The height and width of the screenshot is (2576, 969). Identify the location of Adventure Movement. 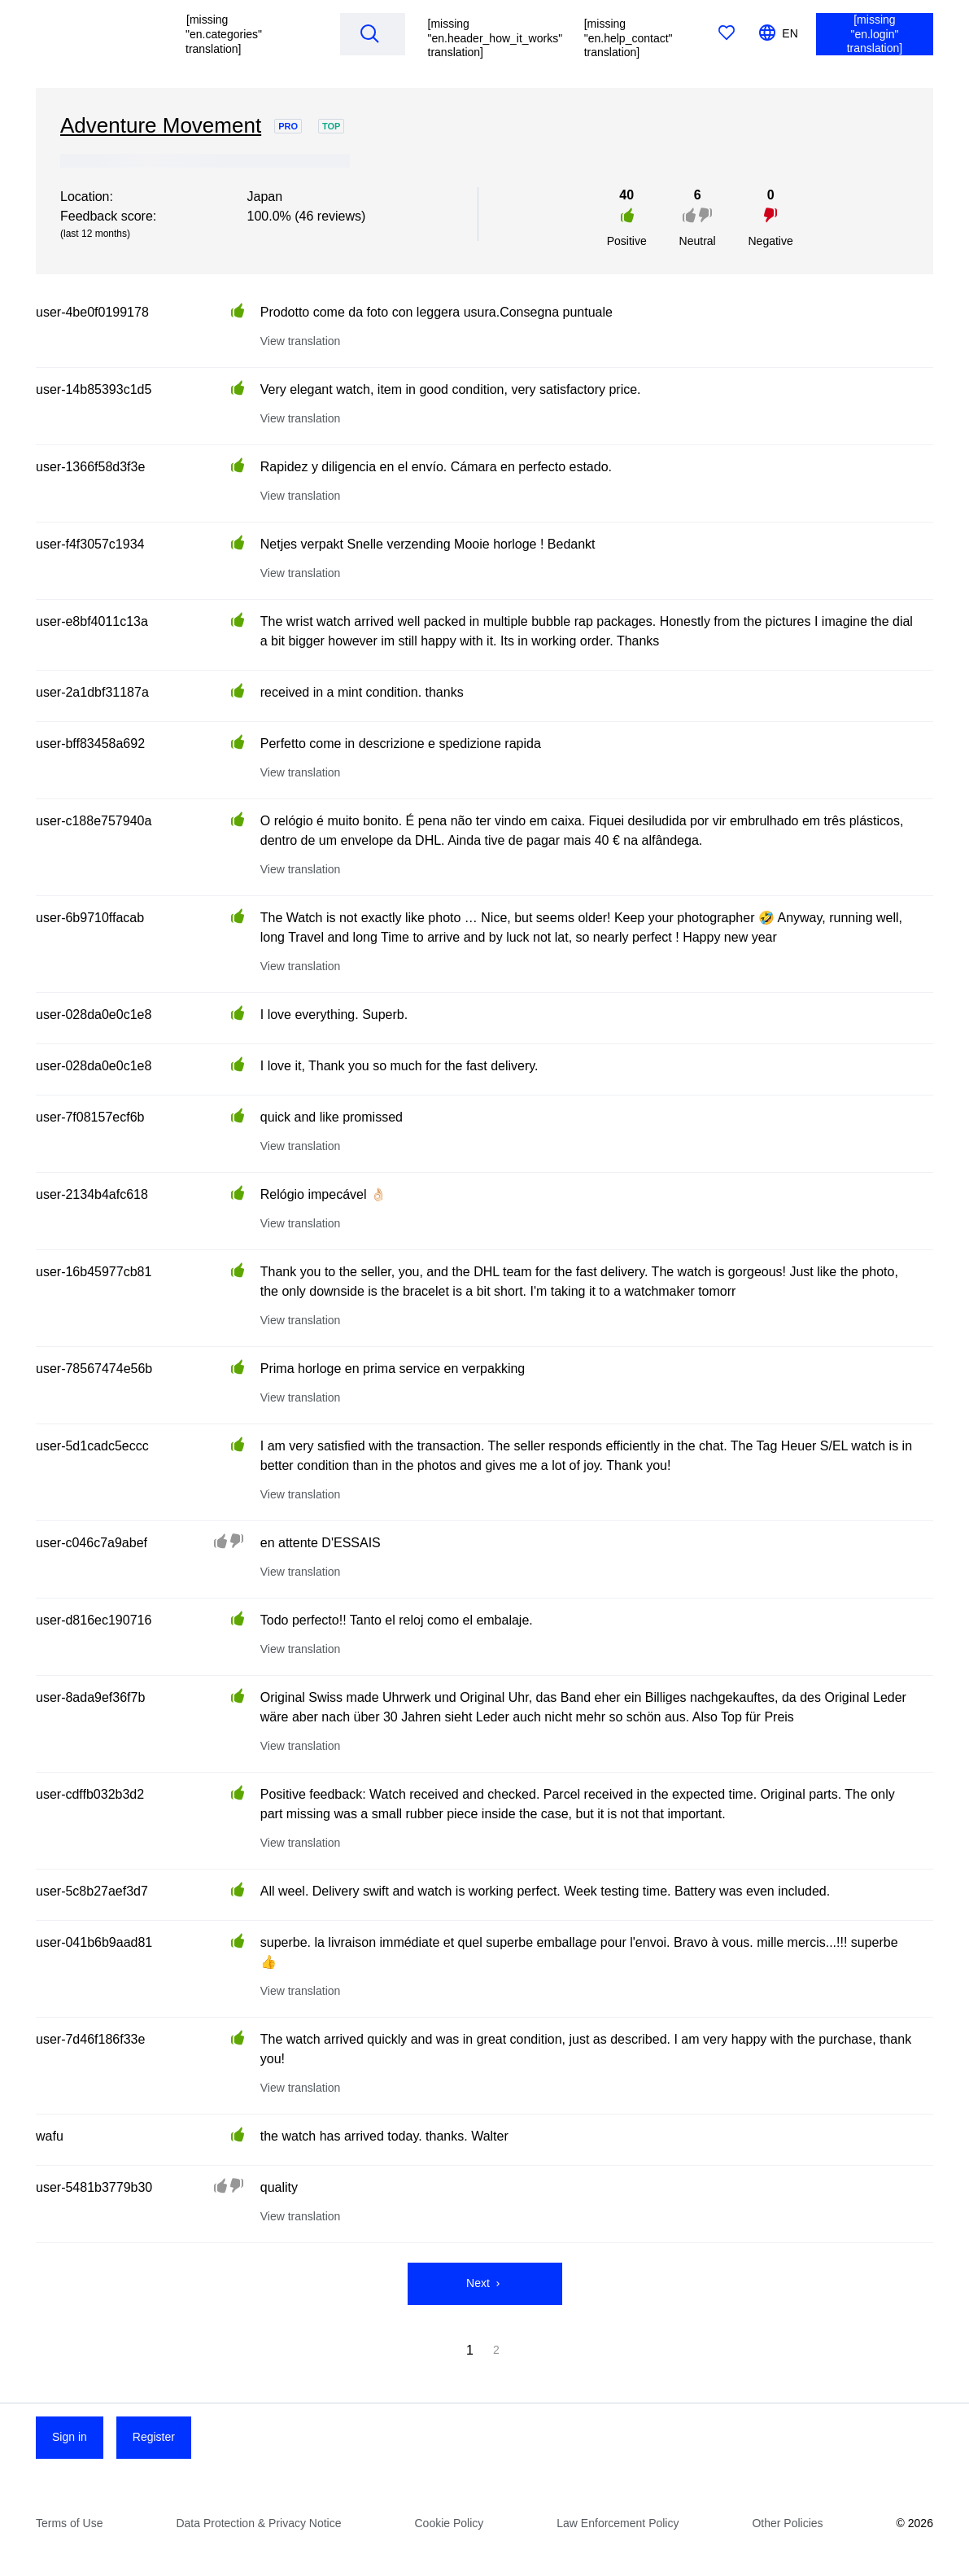
(160, 125).